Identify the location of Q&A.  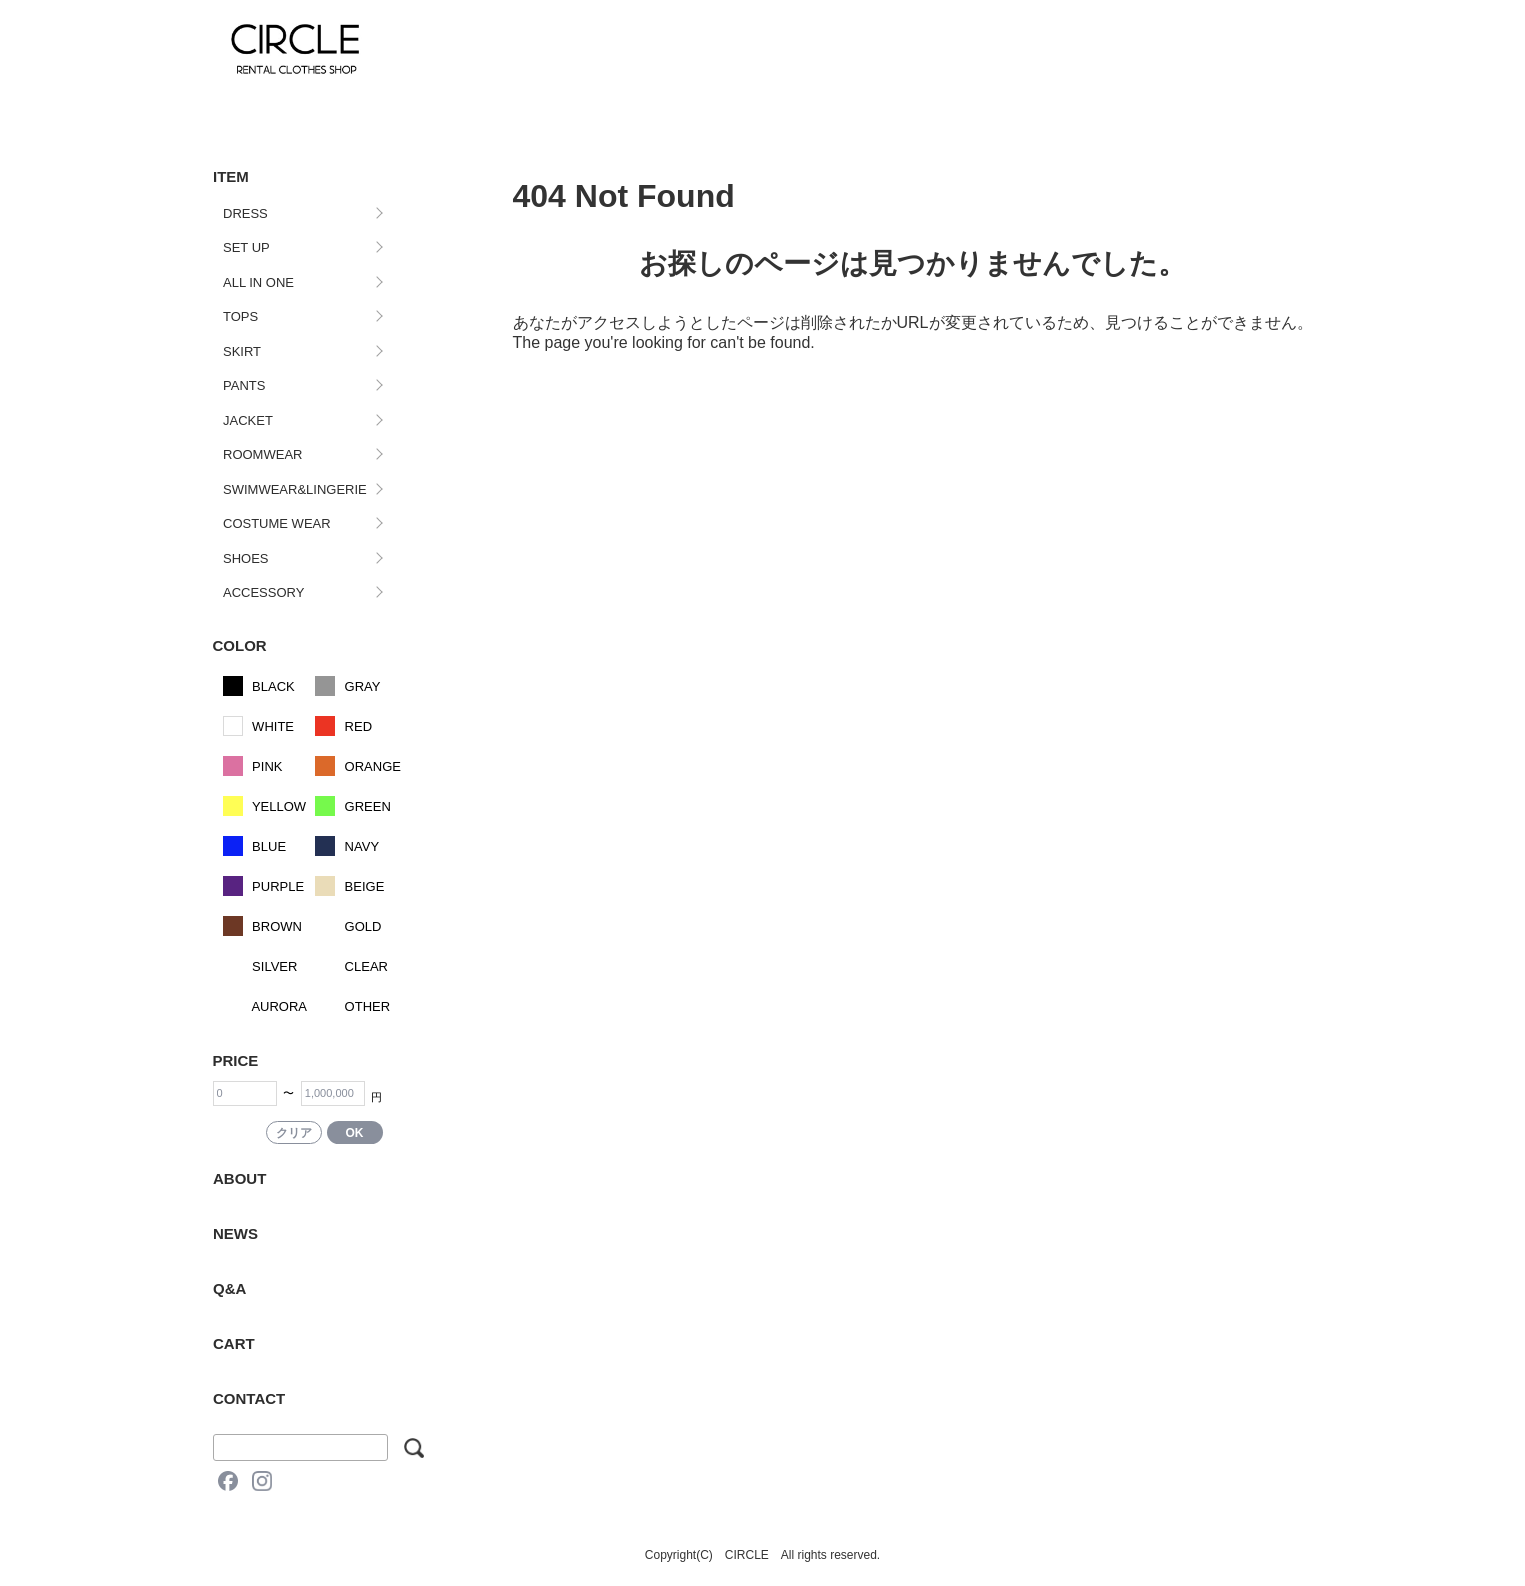
(229, 1288).